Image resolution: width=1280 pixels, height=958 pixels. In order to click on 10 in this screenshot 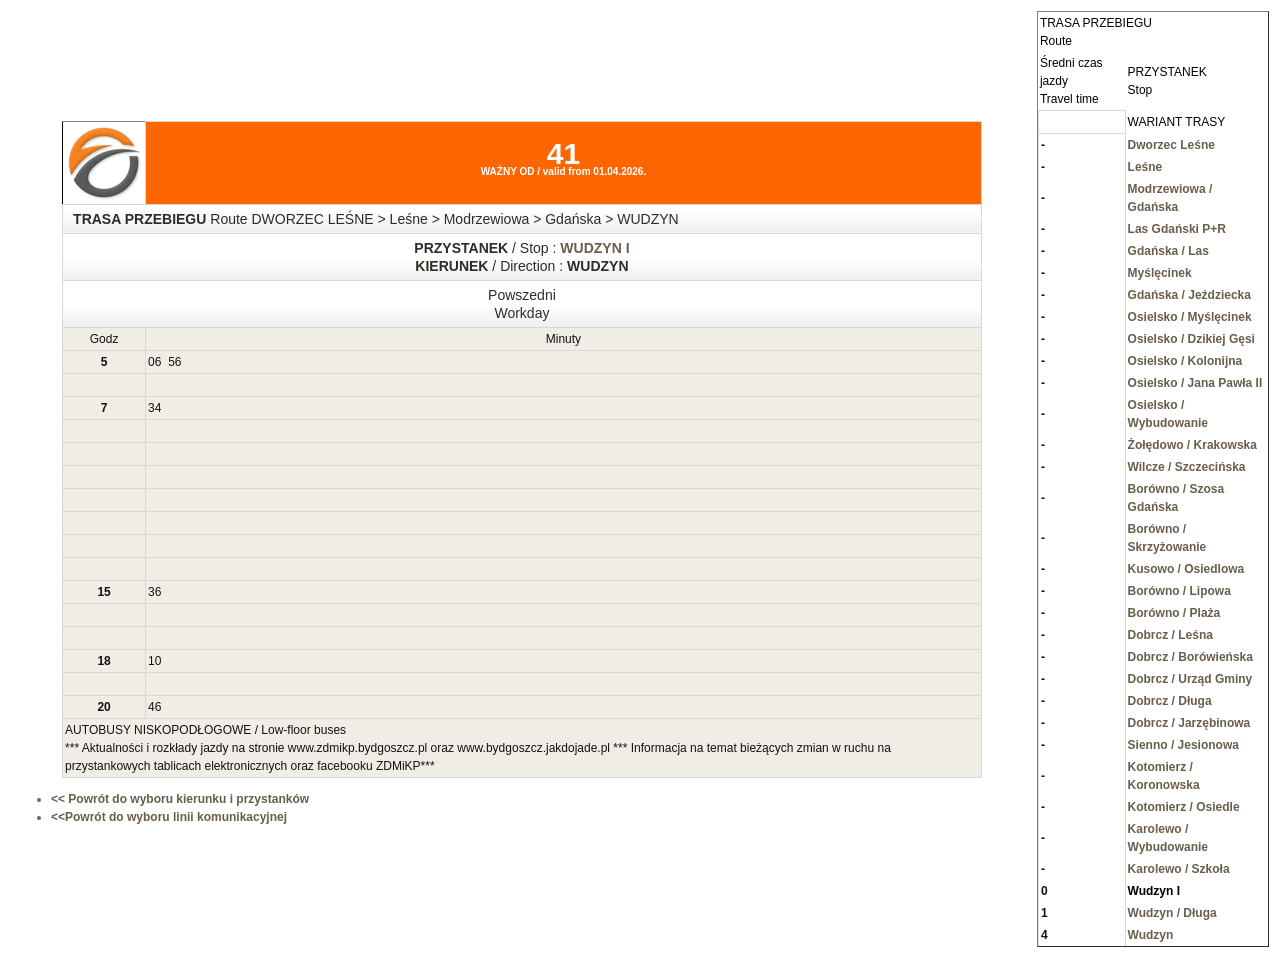, I will do `click(154, 661)`.